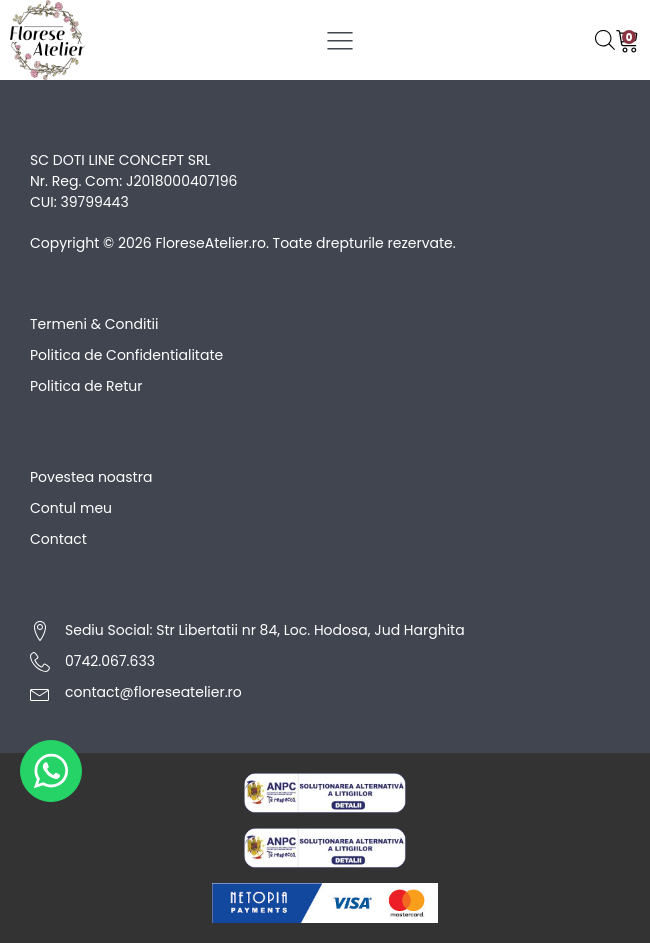 The width and height of the screenshot is (650, 943). What do you see at coordinates (91, 477) in the screenshot?
I see `Povestea noastra` at bounding box center [91, 477].